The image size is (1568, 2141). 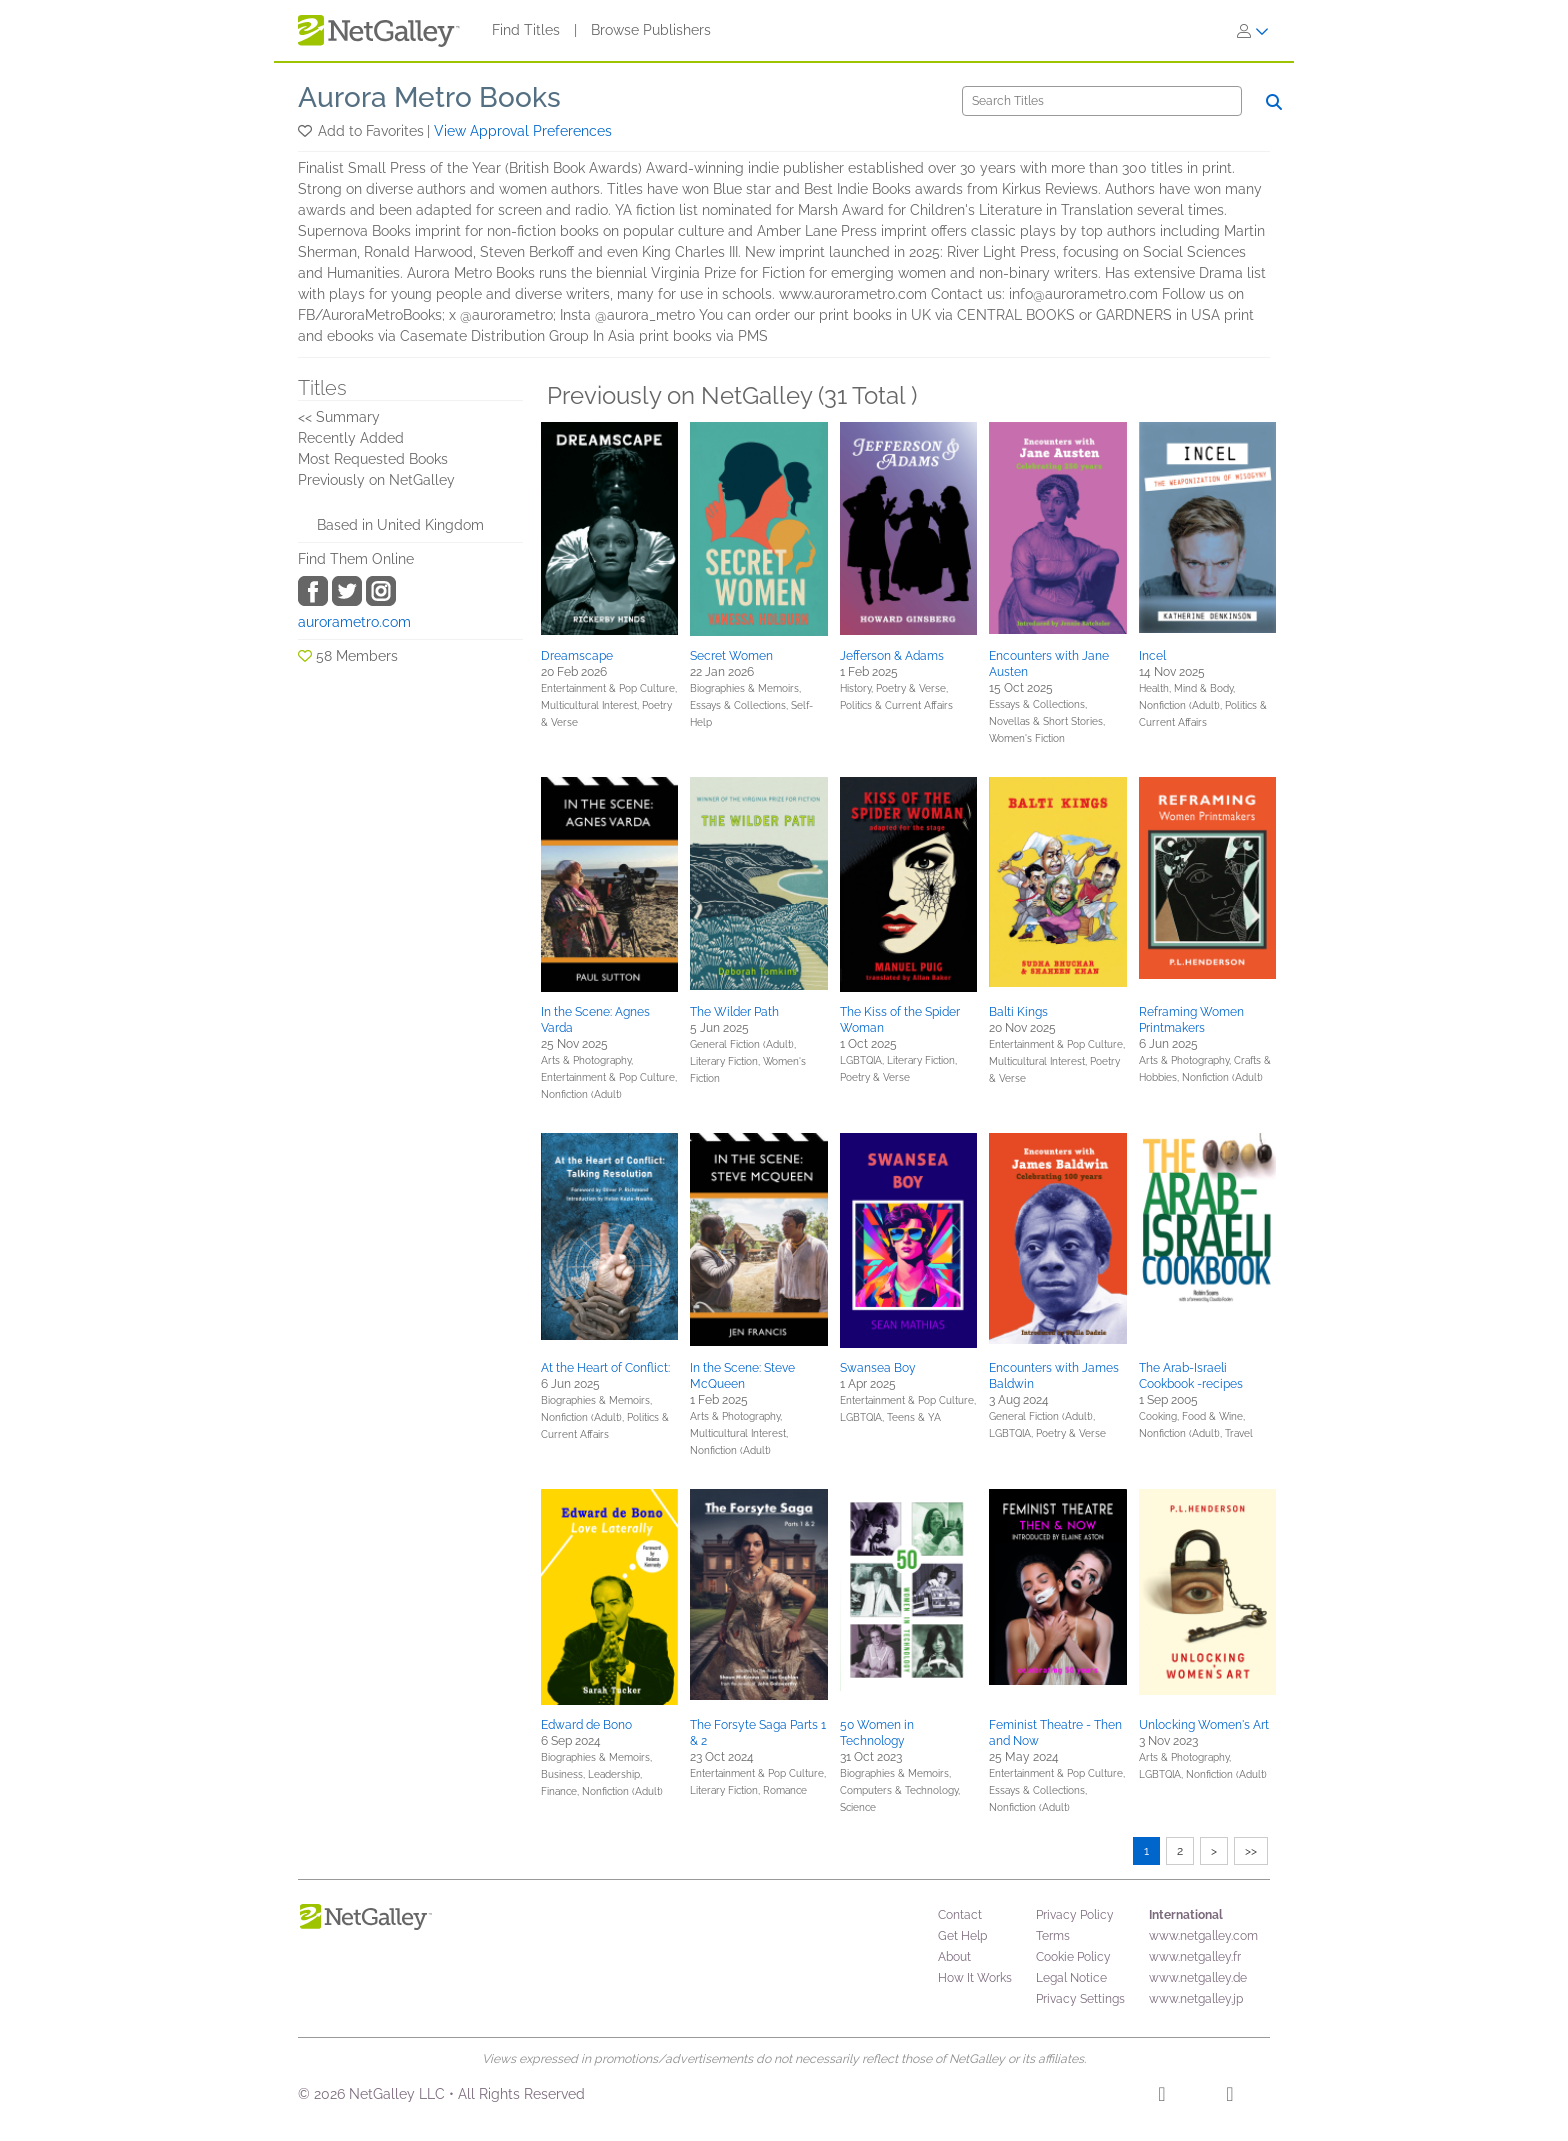 What do you see at coordinates (1075, 1915) in the screenshot?
I see `Privacy Policy` at bounding box center [1075, 1915].